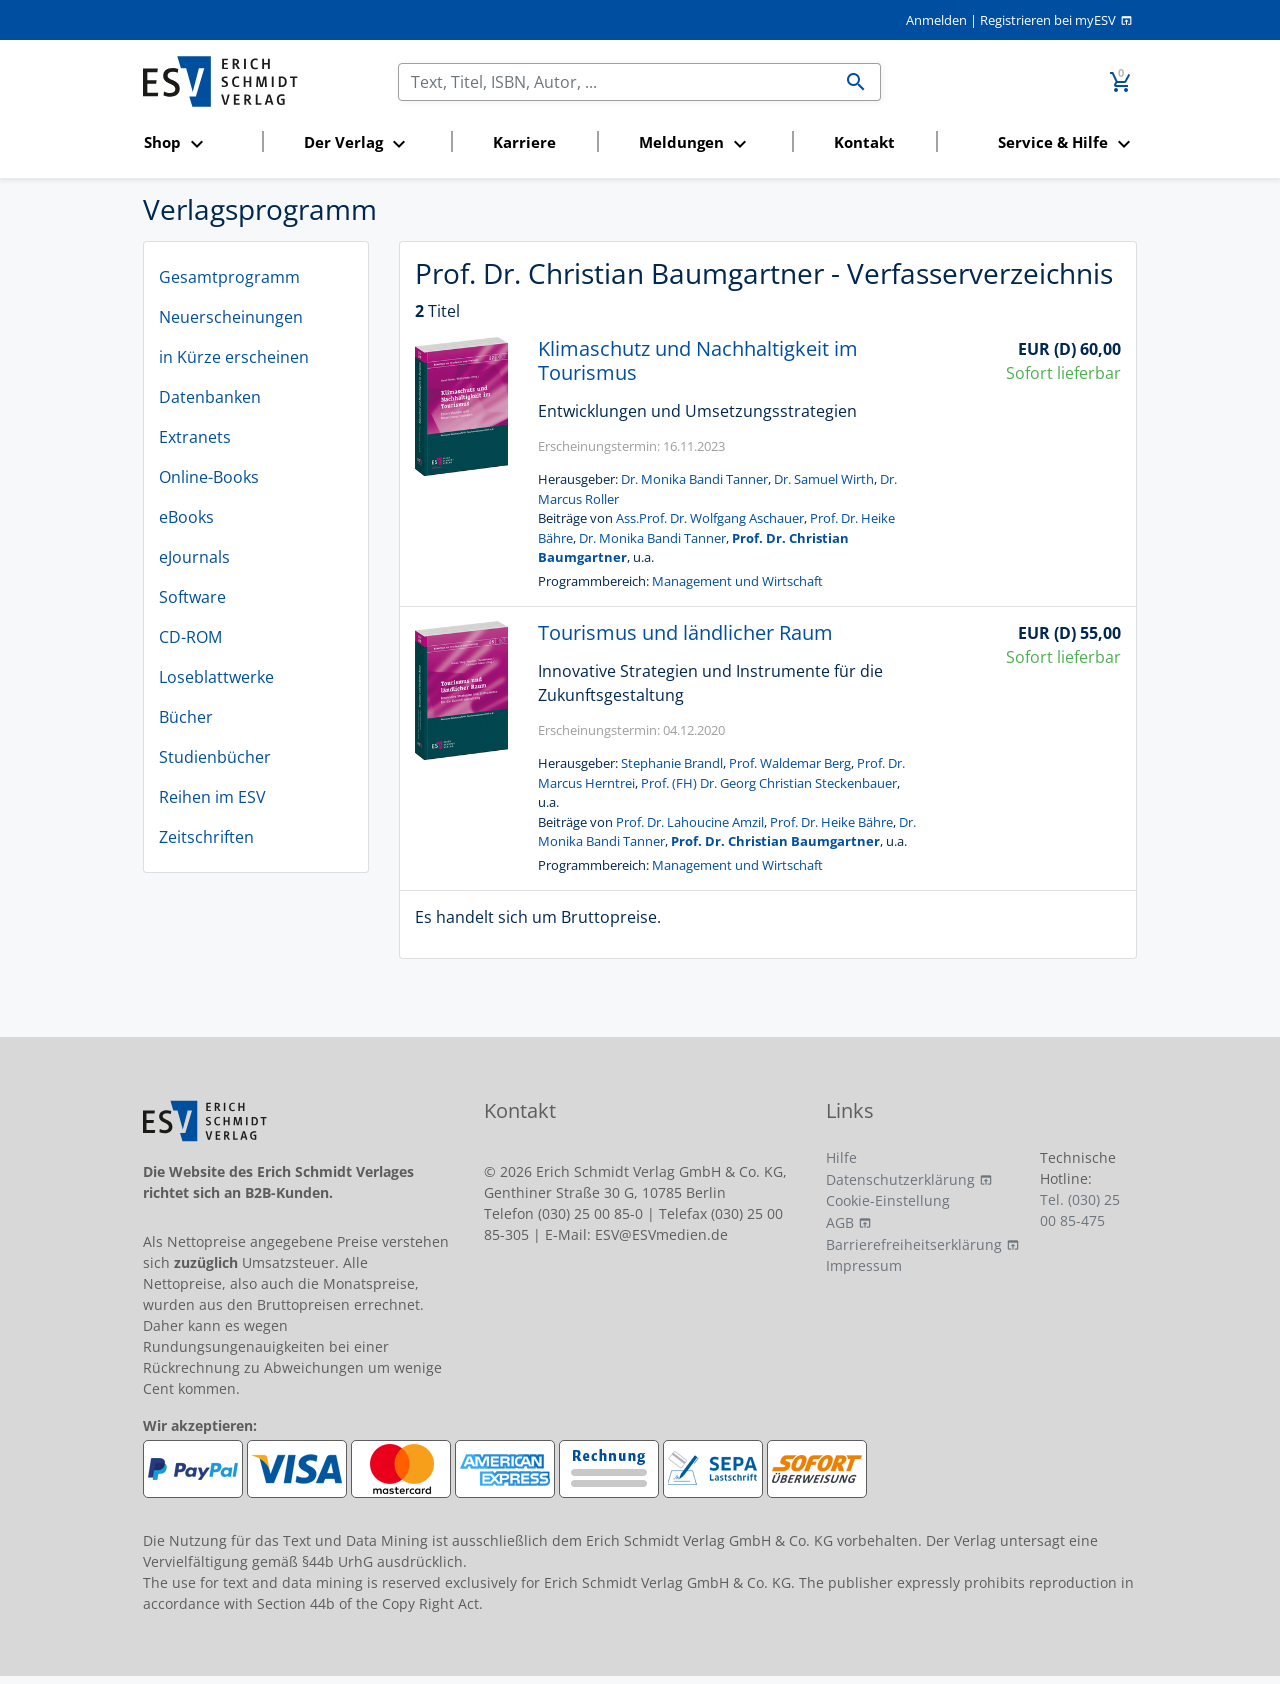 Image resolution: width=1280 pixels, height=1684 pixels. I want to click on Tel. (030) 25 00 85-475, so click(1080, 1210).